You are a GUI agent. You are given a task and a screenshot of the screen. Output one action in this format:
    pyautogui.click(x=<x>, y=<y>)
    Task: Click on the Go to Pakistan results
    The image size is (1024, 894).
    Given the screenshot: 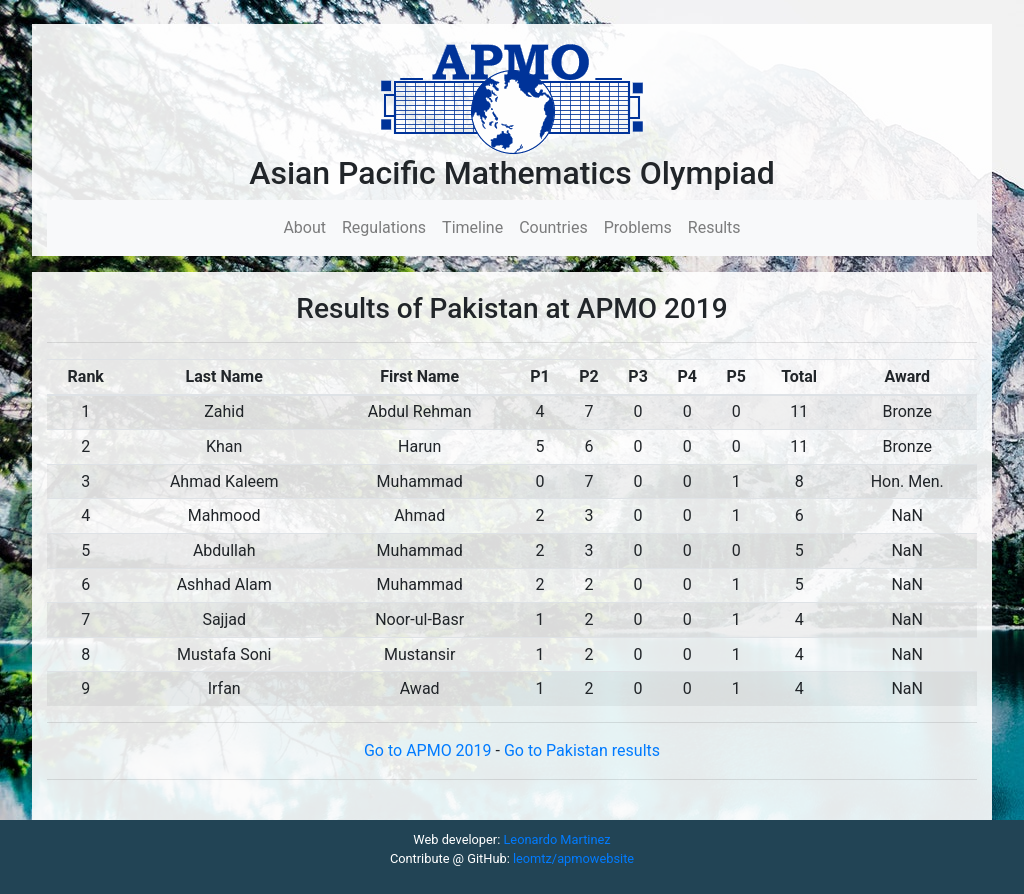 What is the action you would take?
    pyautogui.click(x=582, y=750)
    